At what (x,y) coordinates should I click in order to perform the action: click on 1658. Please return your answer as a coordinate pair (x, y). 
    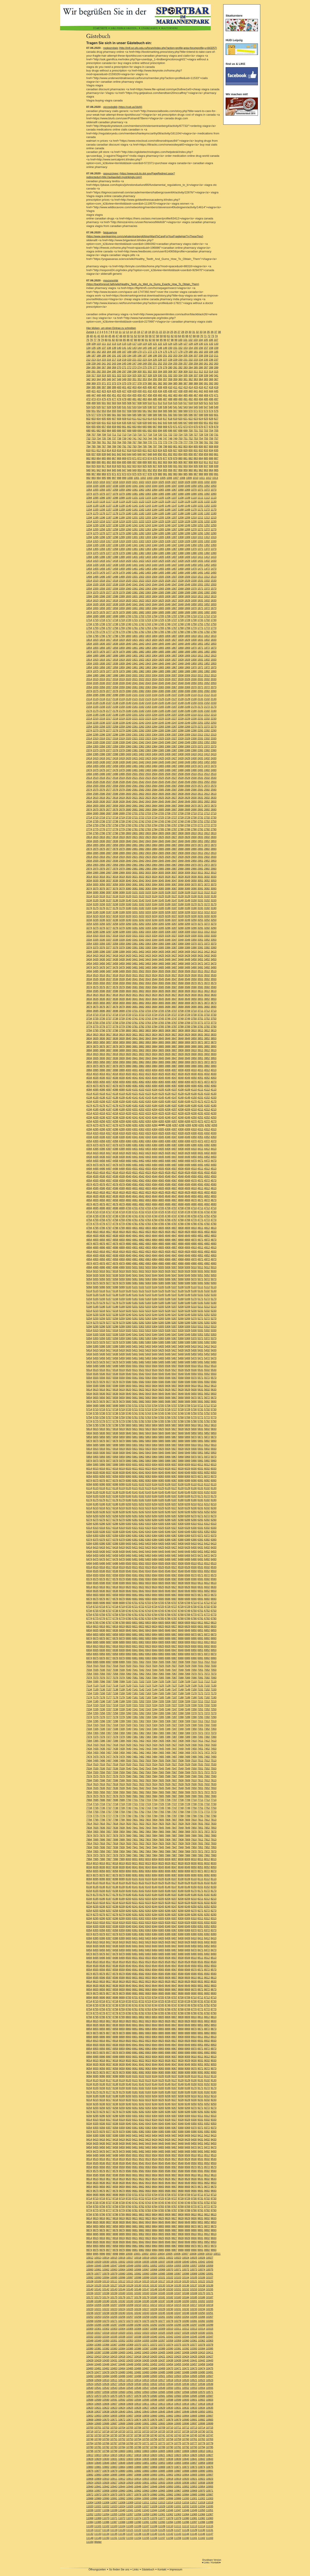
    Looking at the image, I should click on (115, 608).